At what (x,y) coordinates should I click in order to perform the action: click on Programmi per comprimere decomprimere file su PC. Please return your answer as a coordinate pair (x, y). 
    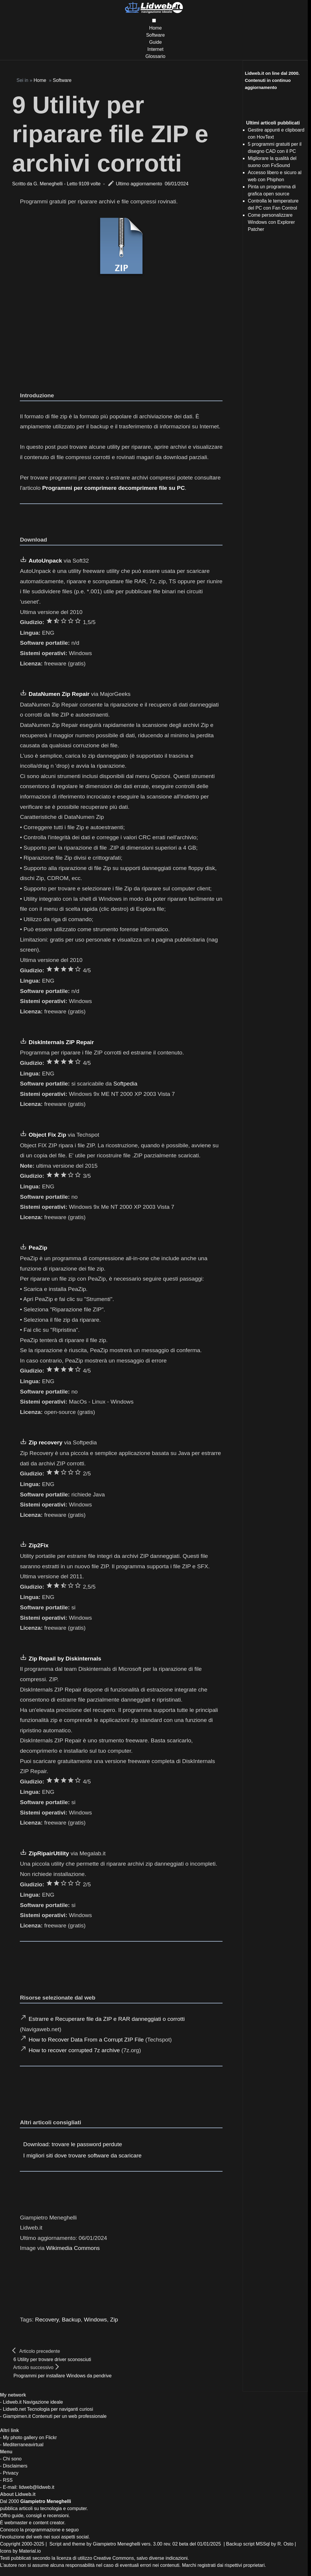
    Looking at the image, I should click on (113, 488).